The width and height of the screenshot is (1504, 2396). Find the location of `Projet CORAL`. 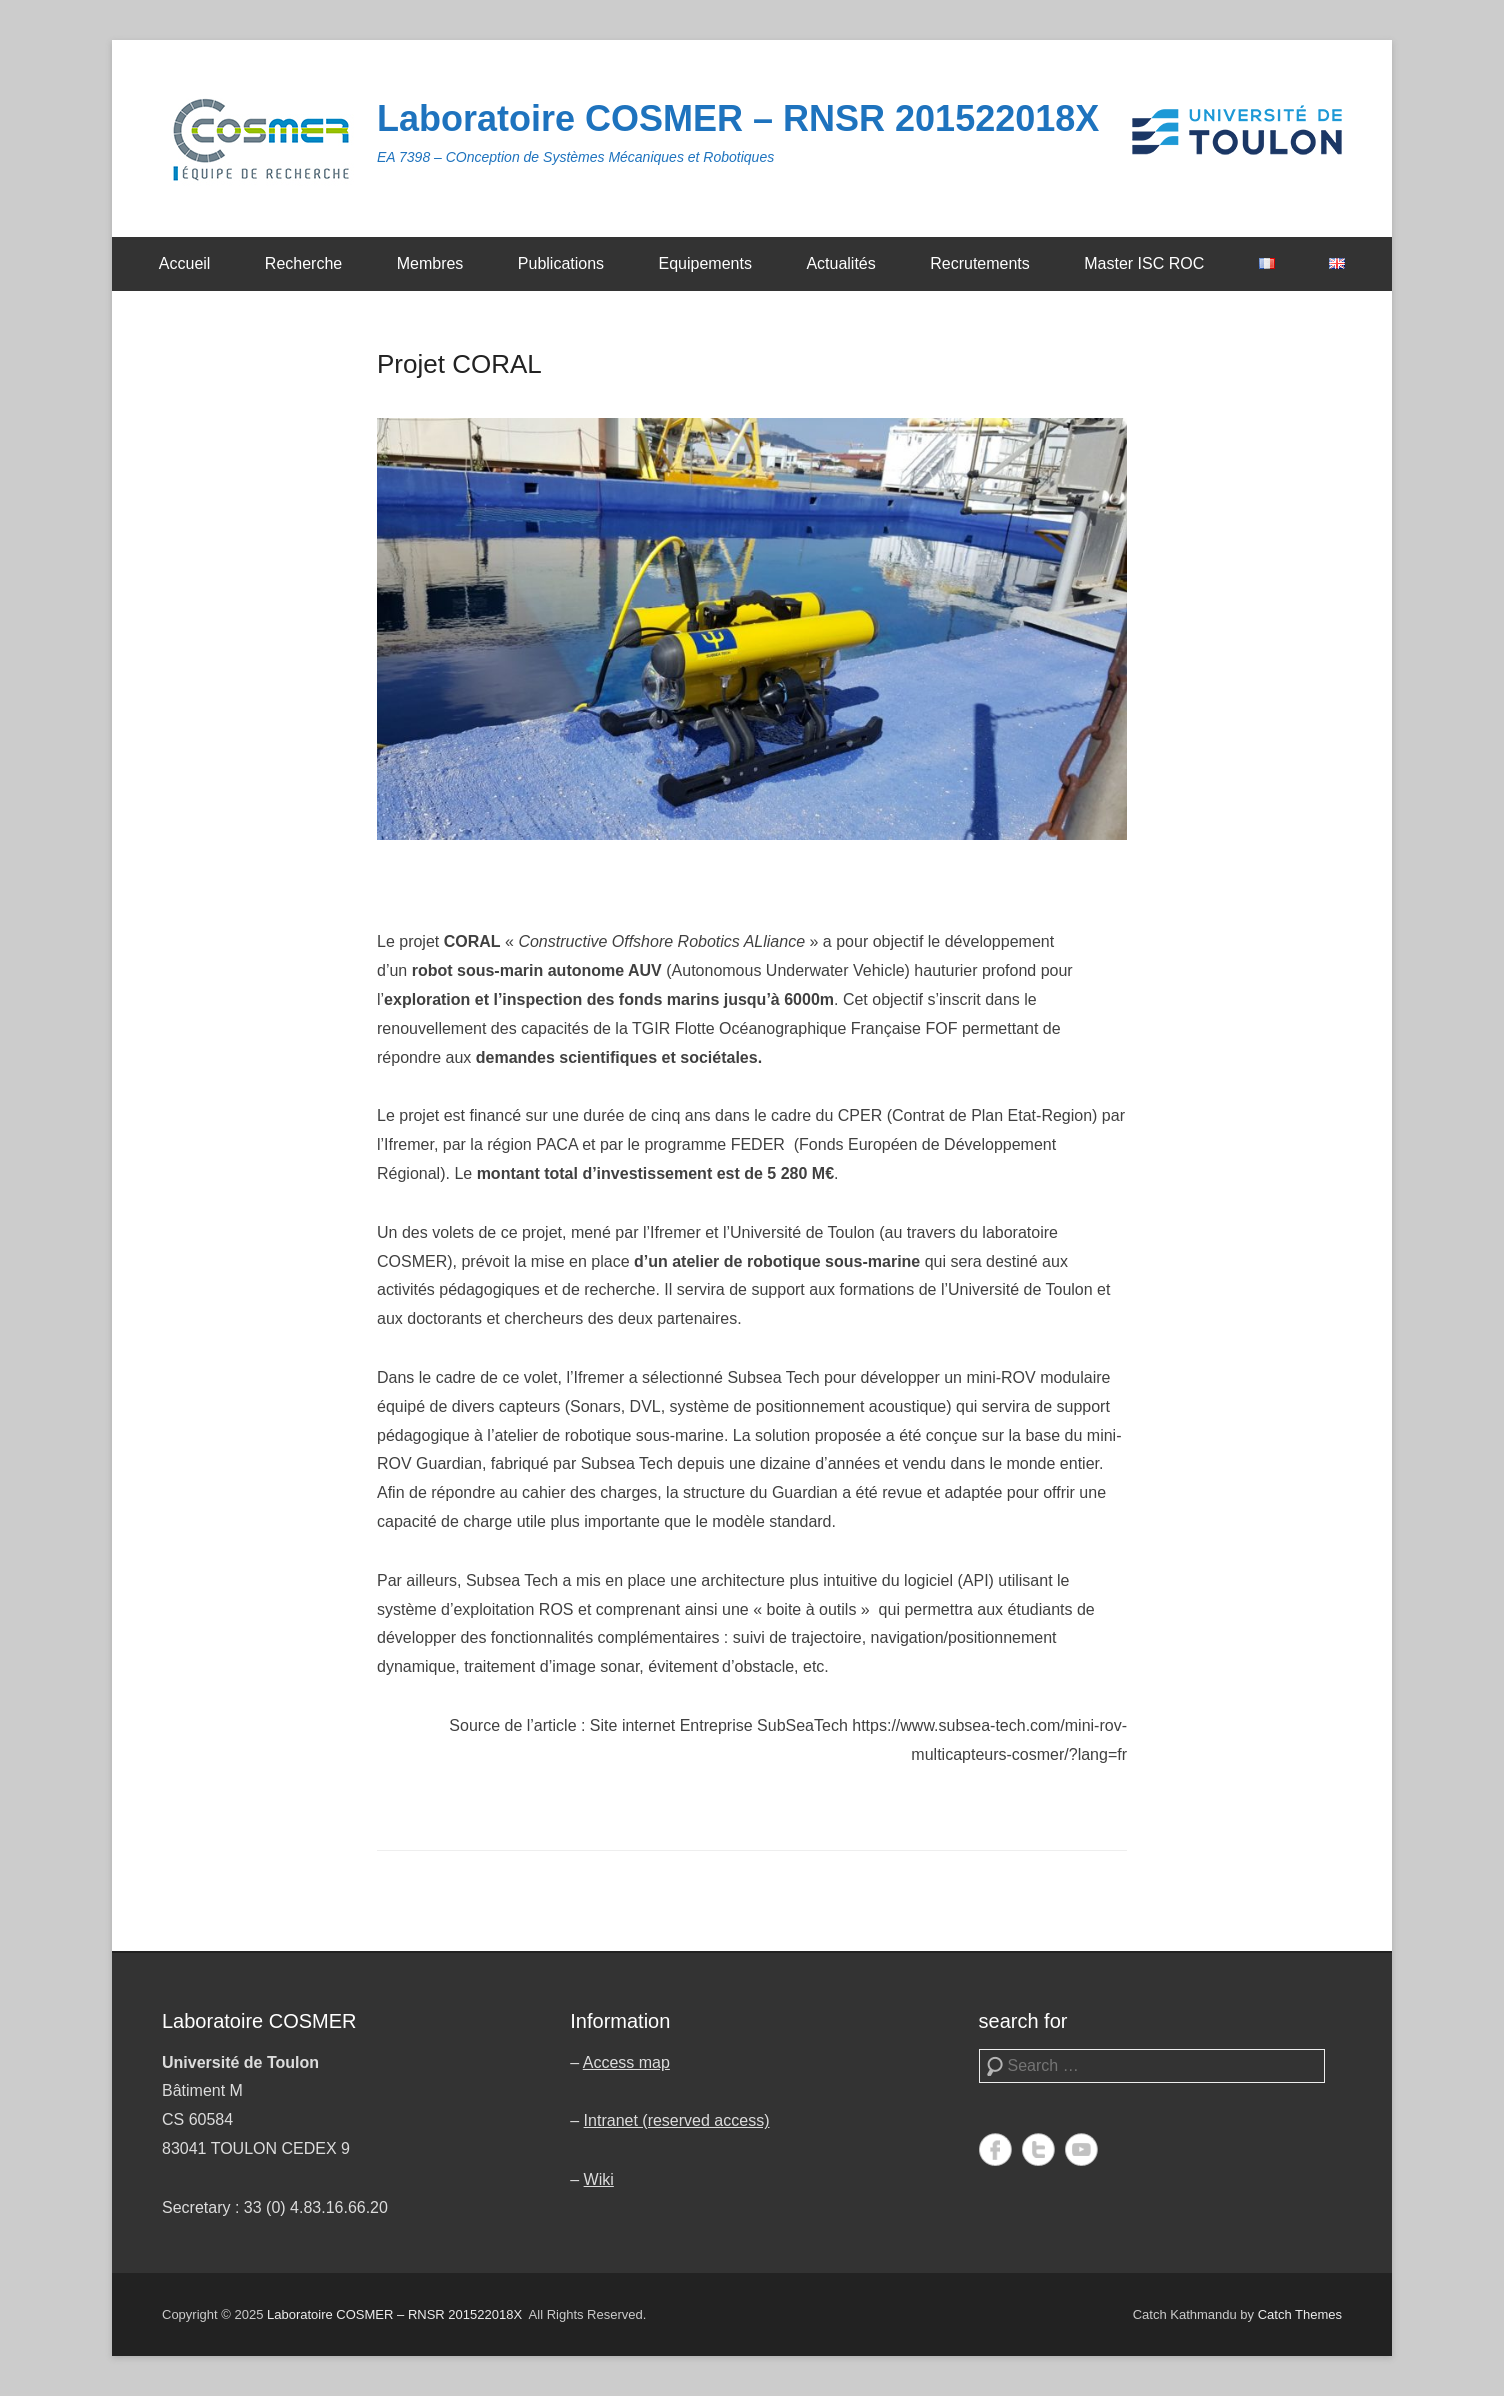

Projet CORAL is located at coordinates (459, 364).